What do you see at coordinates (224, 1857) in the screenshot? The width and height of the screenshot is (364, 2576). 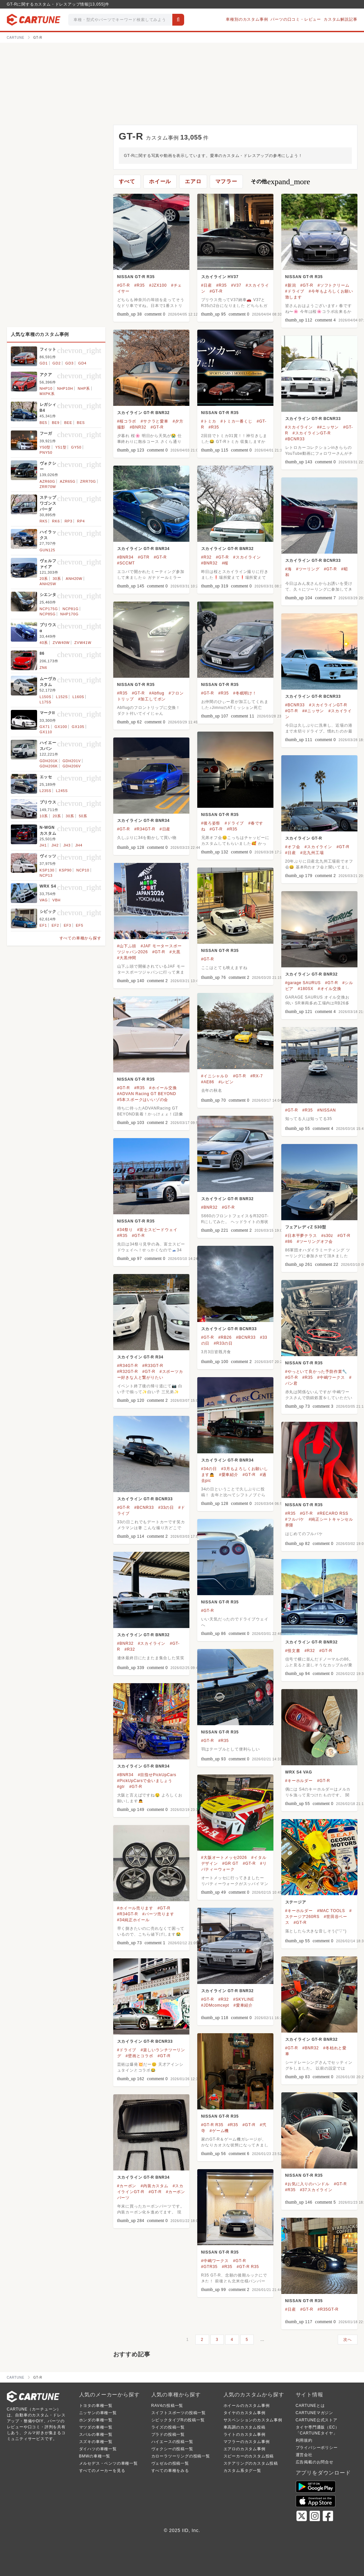 I see `#大阪オートメッセ2026` at bounding box center [224, 1857].